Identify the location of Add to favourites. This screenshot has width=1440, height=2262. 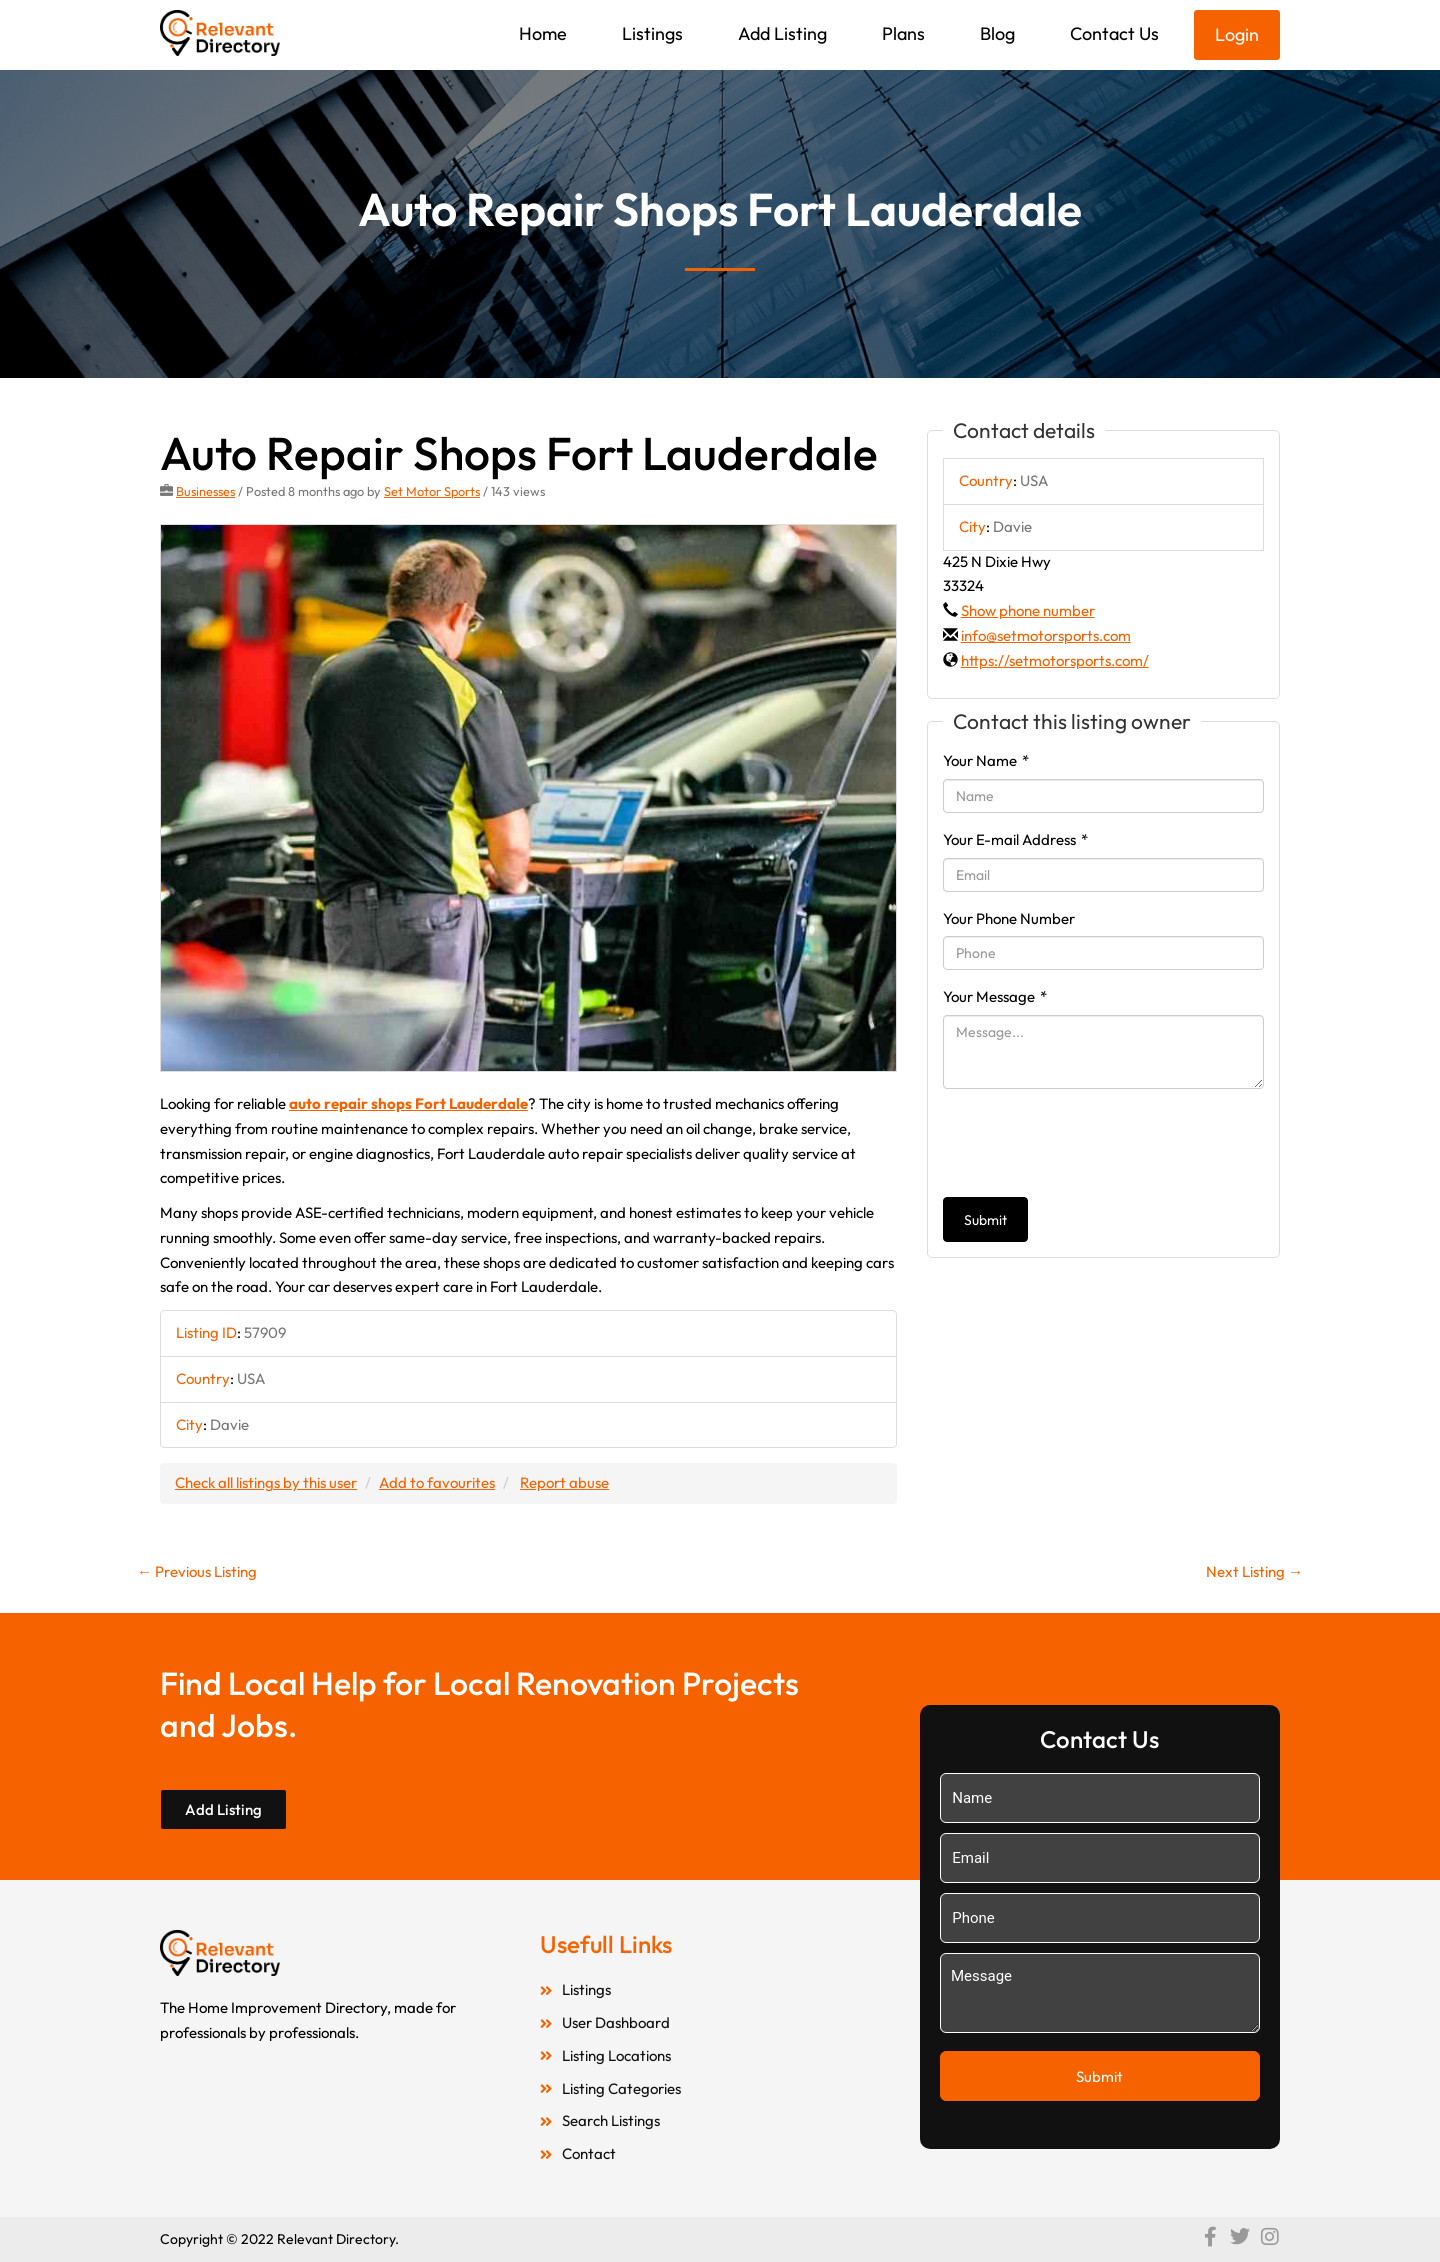
(437, 1482).